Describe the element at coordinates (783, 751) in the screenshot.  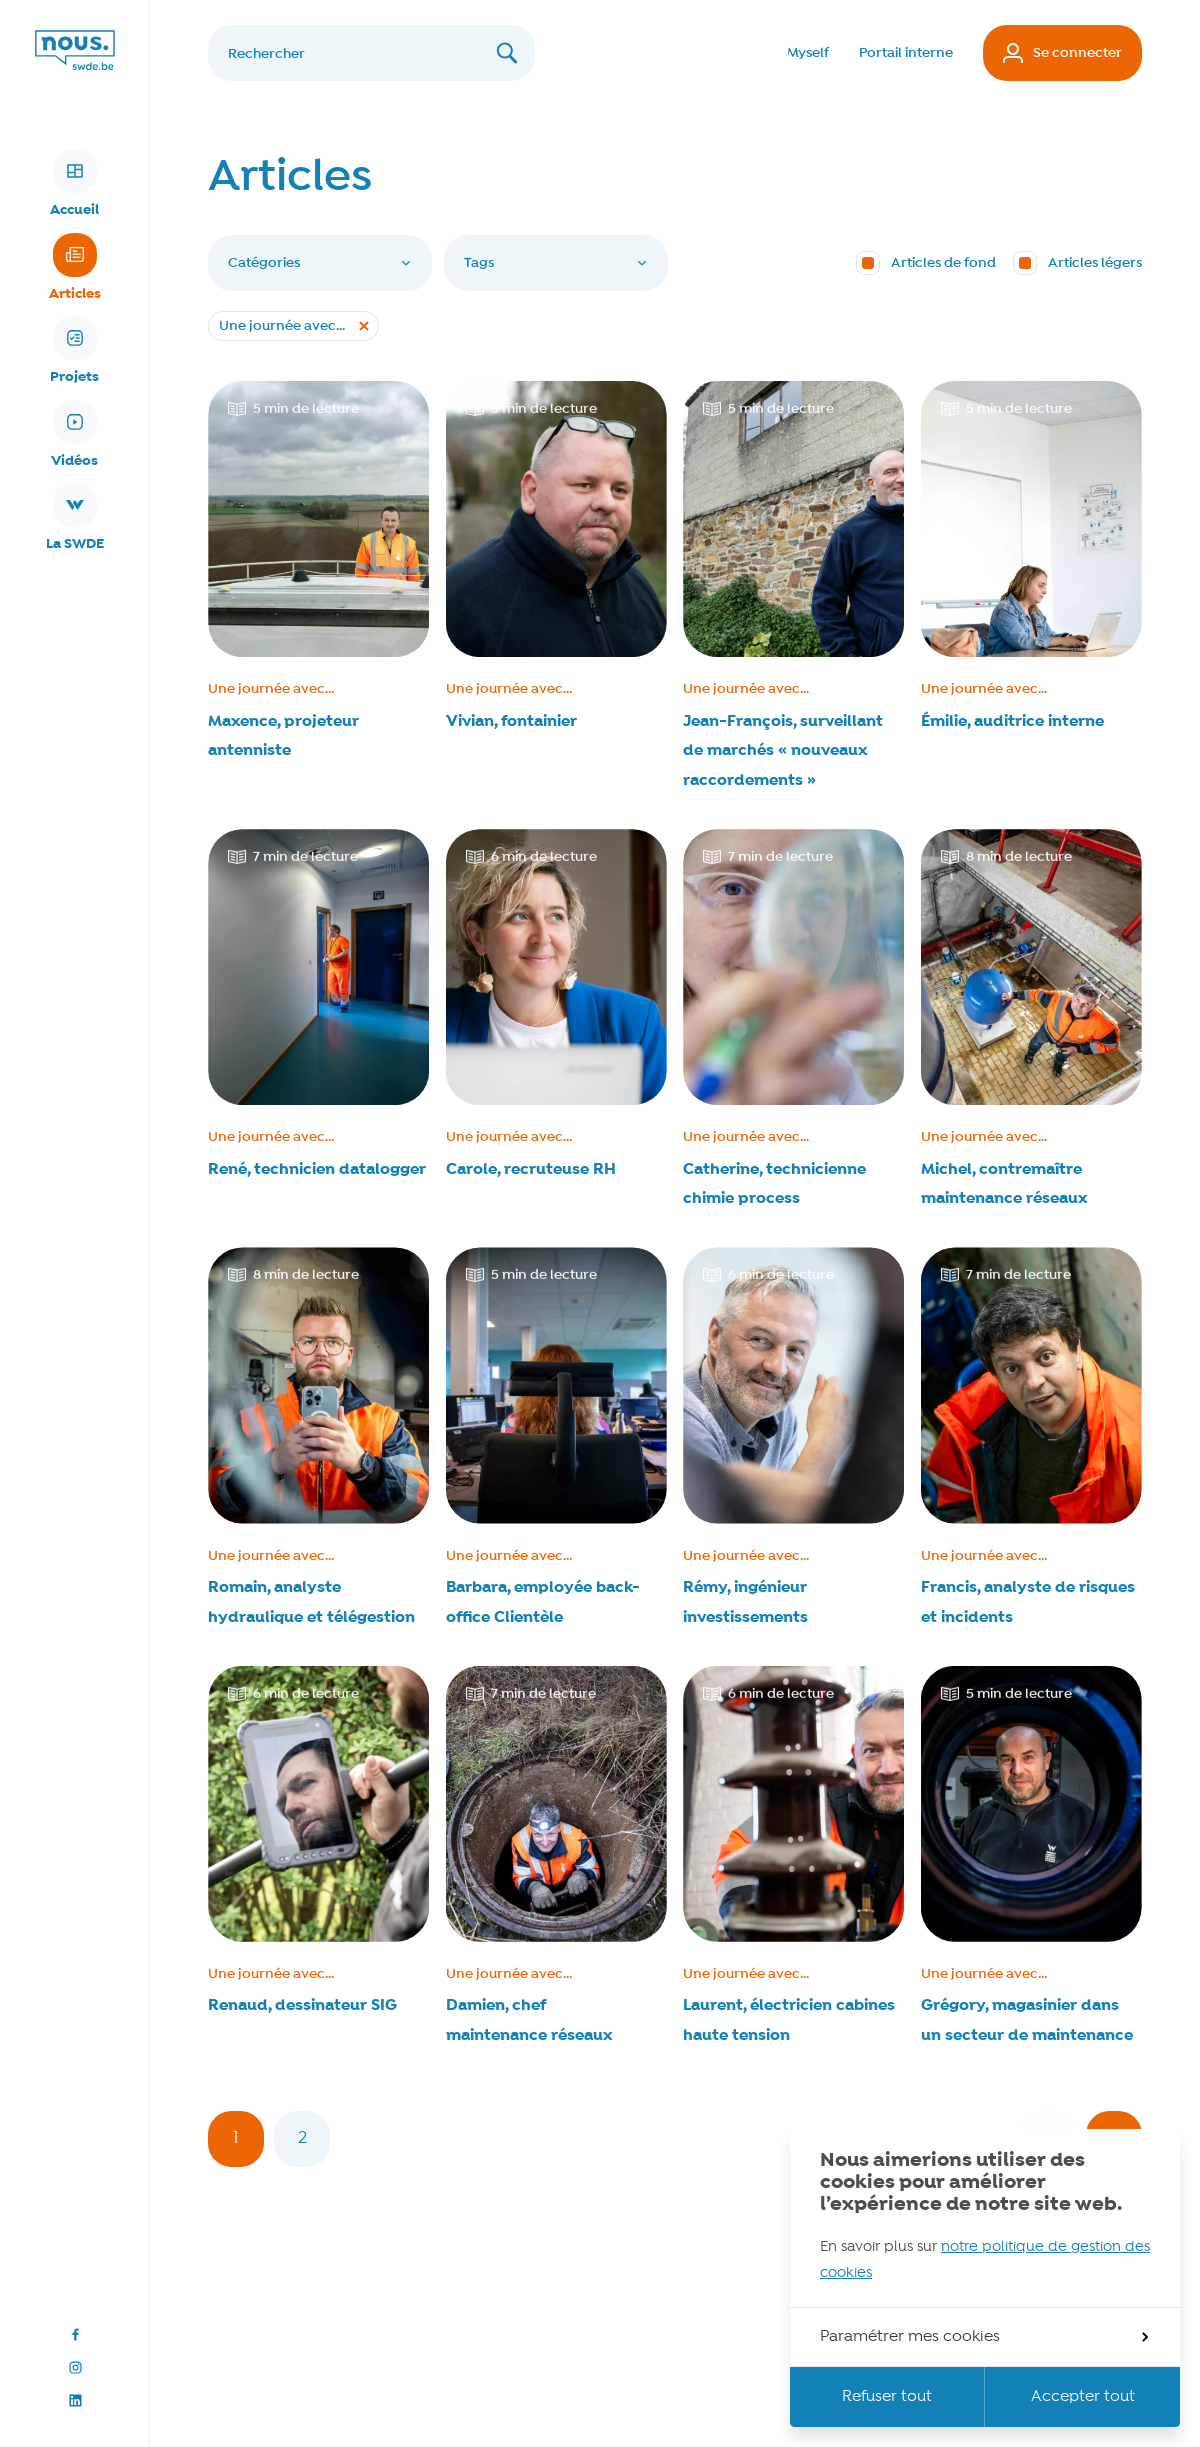
I see `Jean-François, surveillant de marchés « nouveaux raccordements »` at that location.